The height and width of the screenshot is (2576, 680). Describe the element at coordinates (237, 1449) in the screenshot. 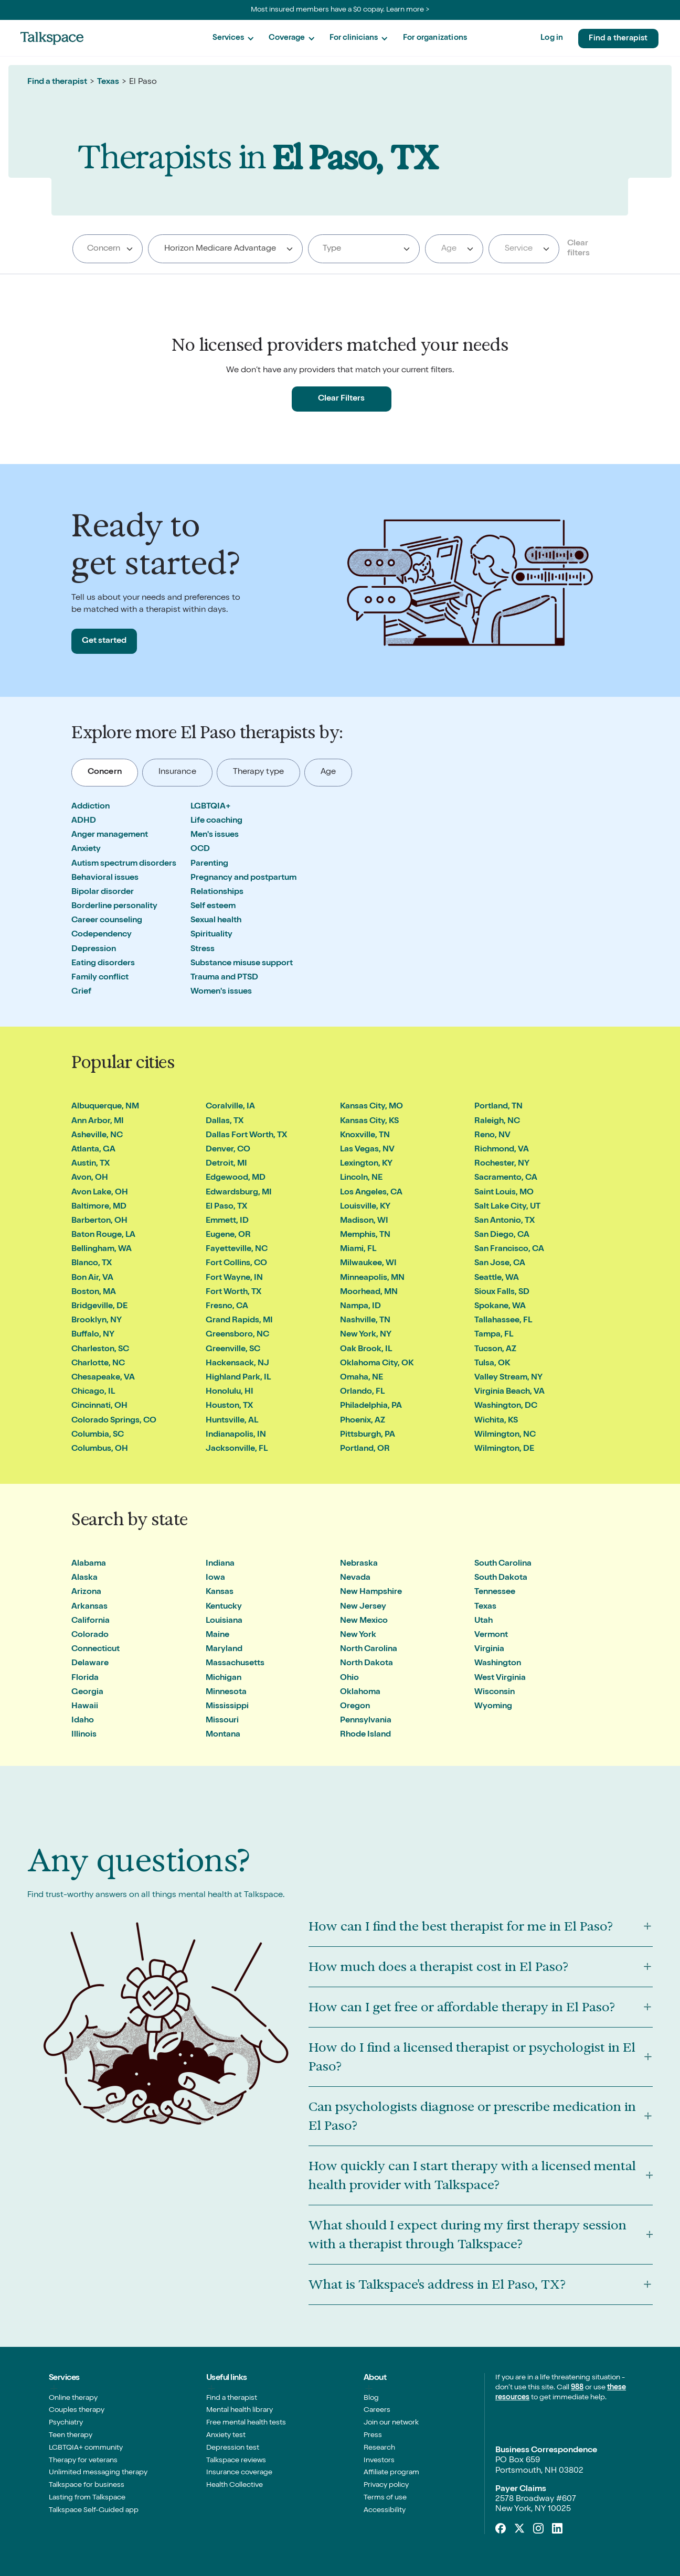

I see `Jacksonville, FL` at that location.